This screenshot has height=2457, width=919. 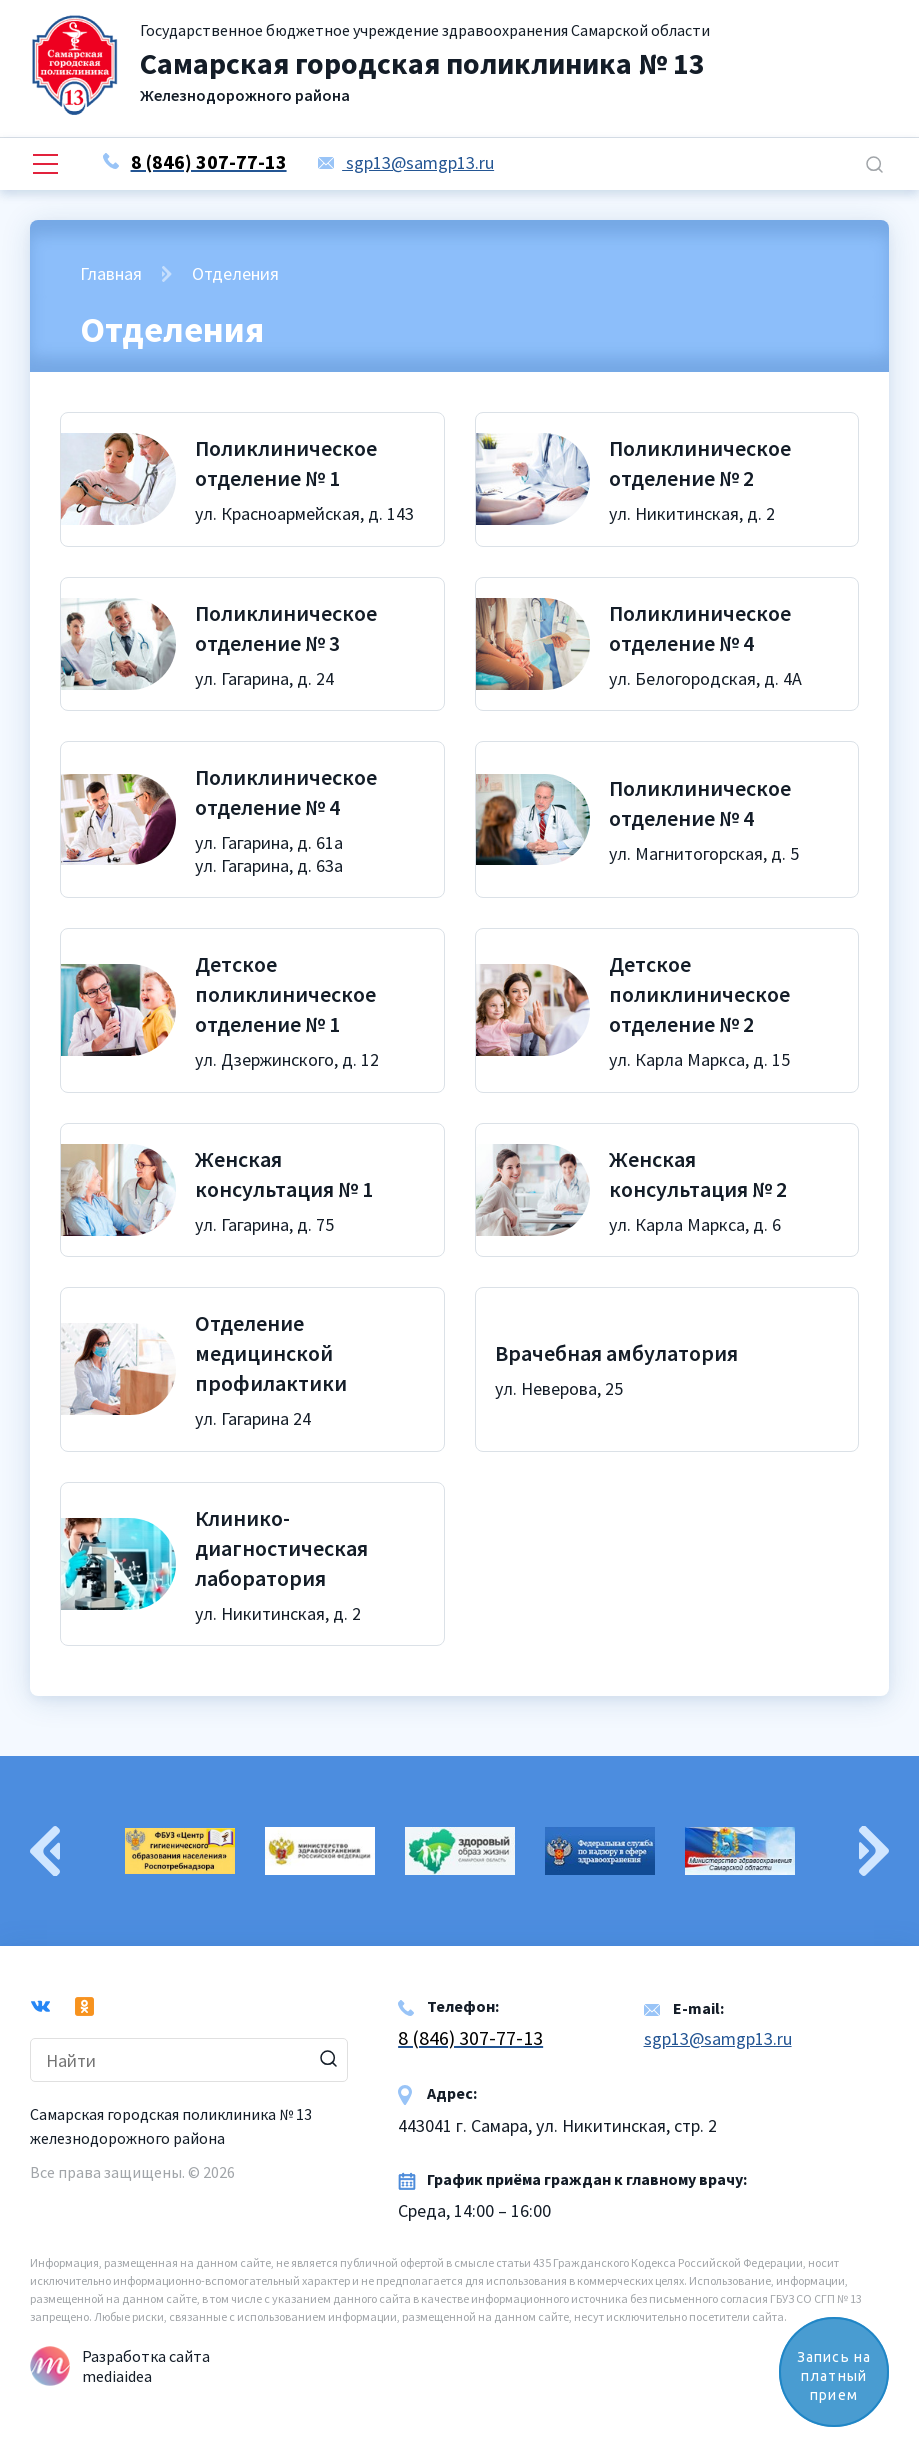 What do you see at coordinates (111, 273) in the screenshot?
I see `Главная` at bounding box center [111, 273].